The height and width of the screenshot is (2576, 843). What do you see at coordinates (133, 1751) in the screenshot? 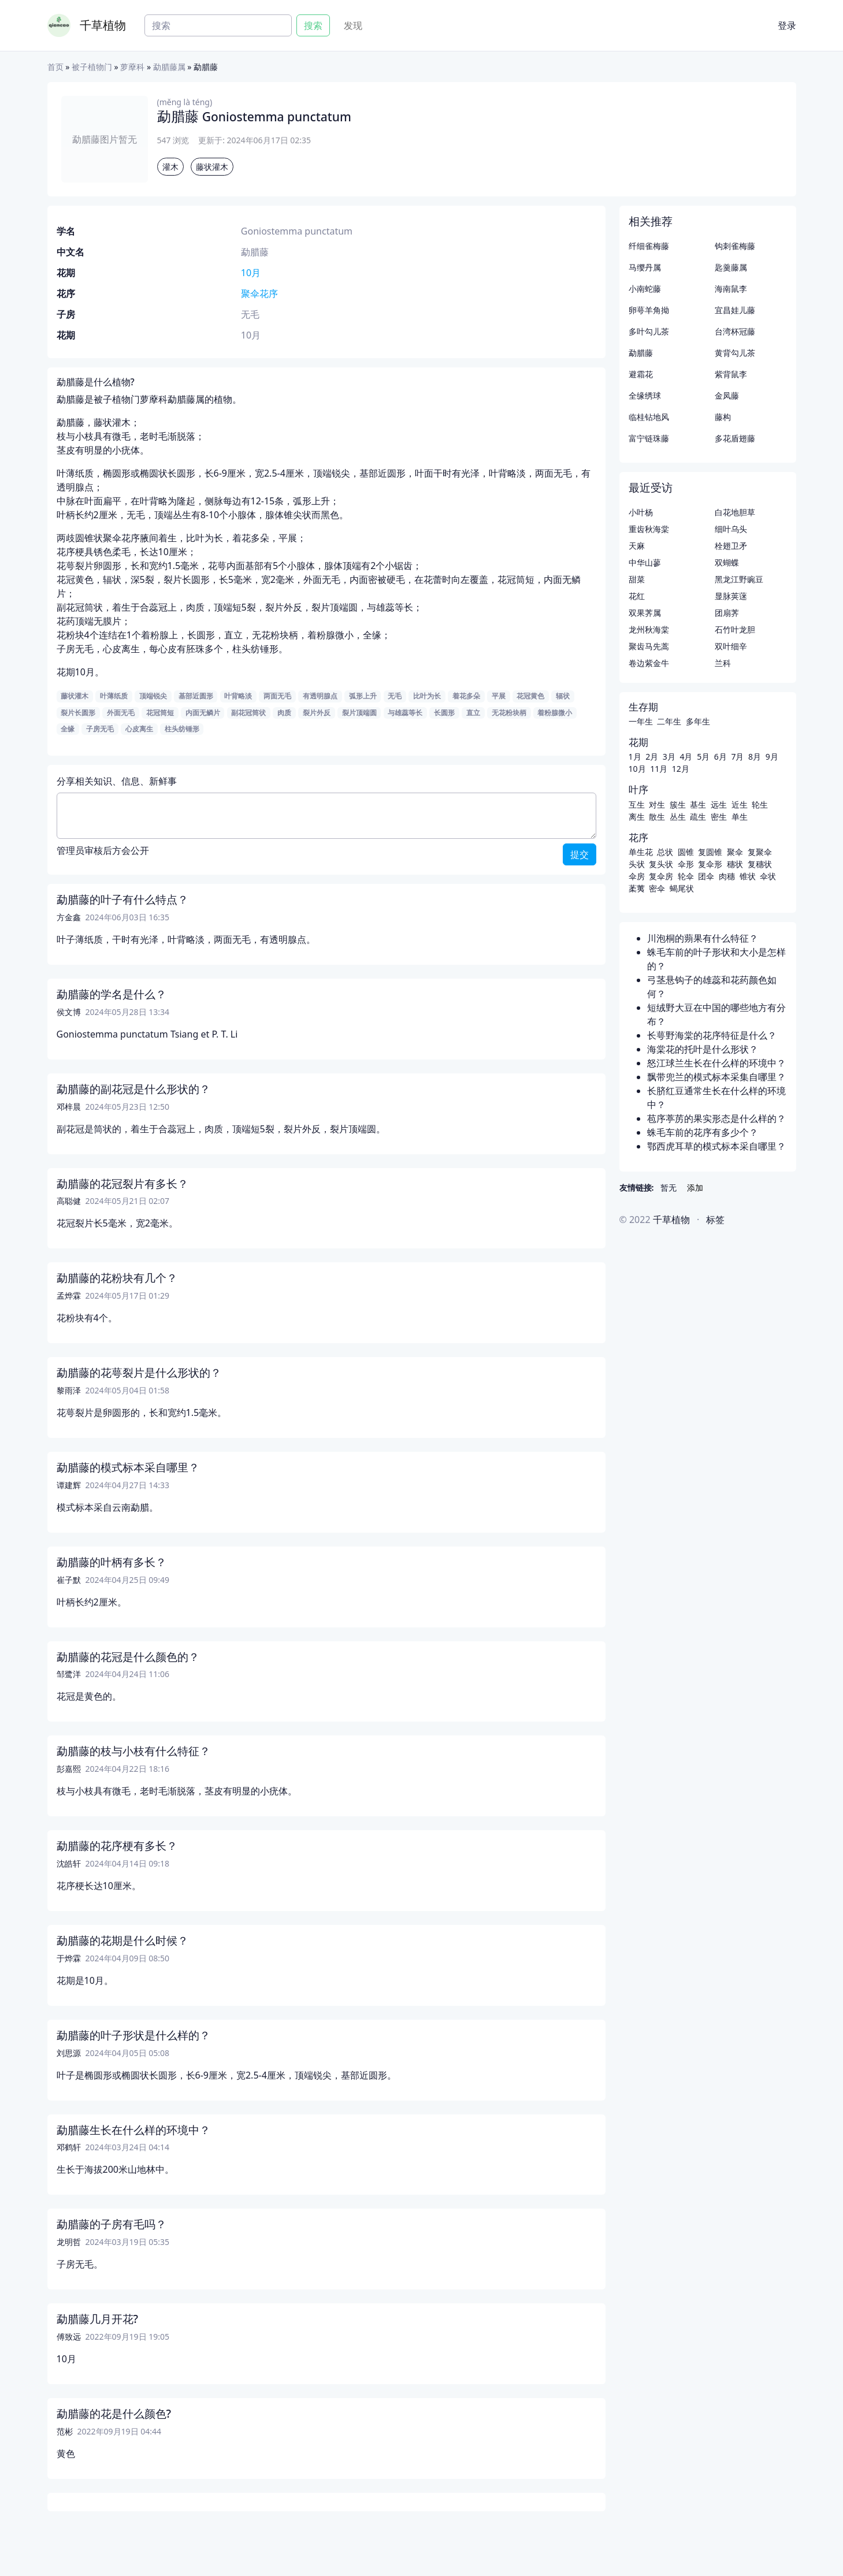
I see `勐腊藤的枝与小枝有什么特征？` at bounding box center [133, 1751].